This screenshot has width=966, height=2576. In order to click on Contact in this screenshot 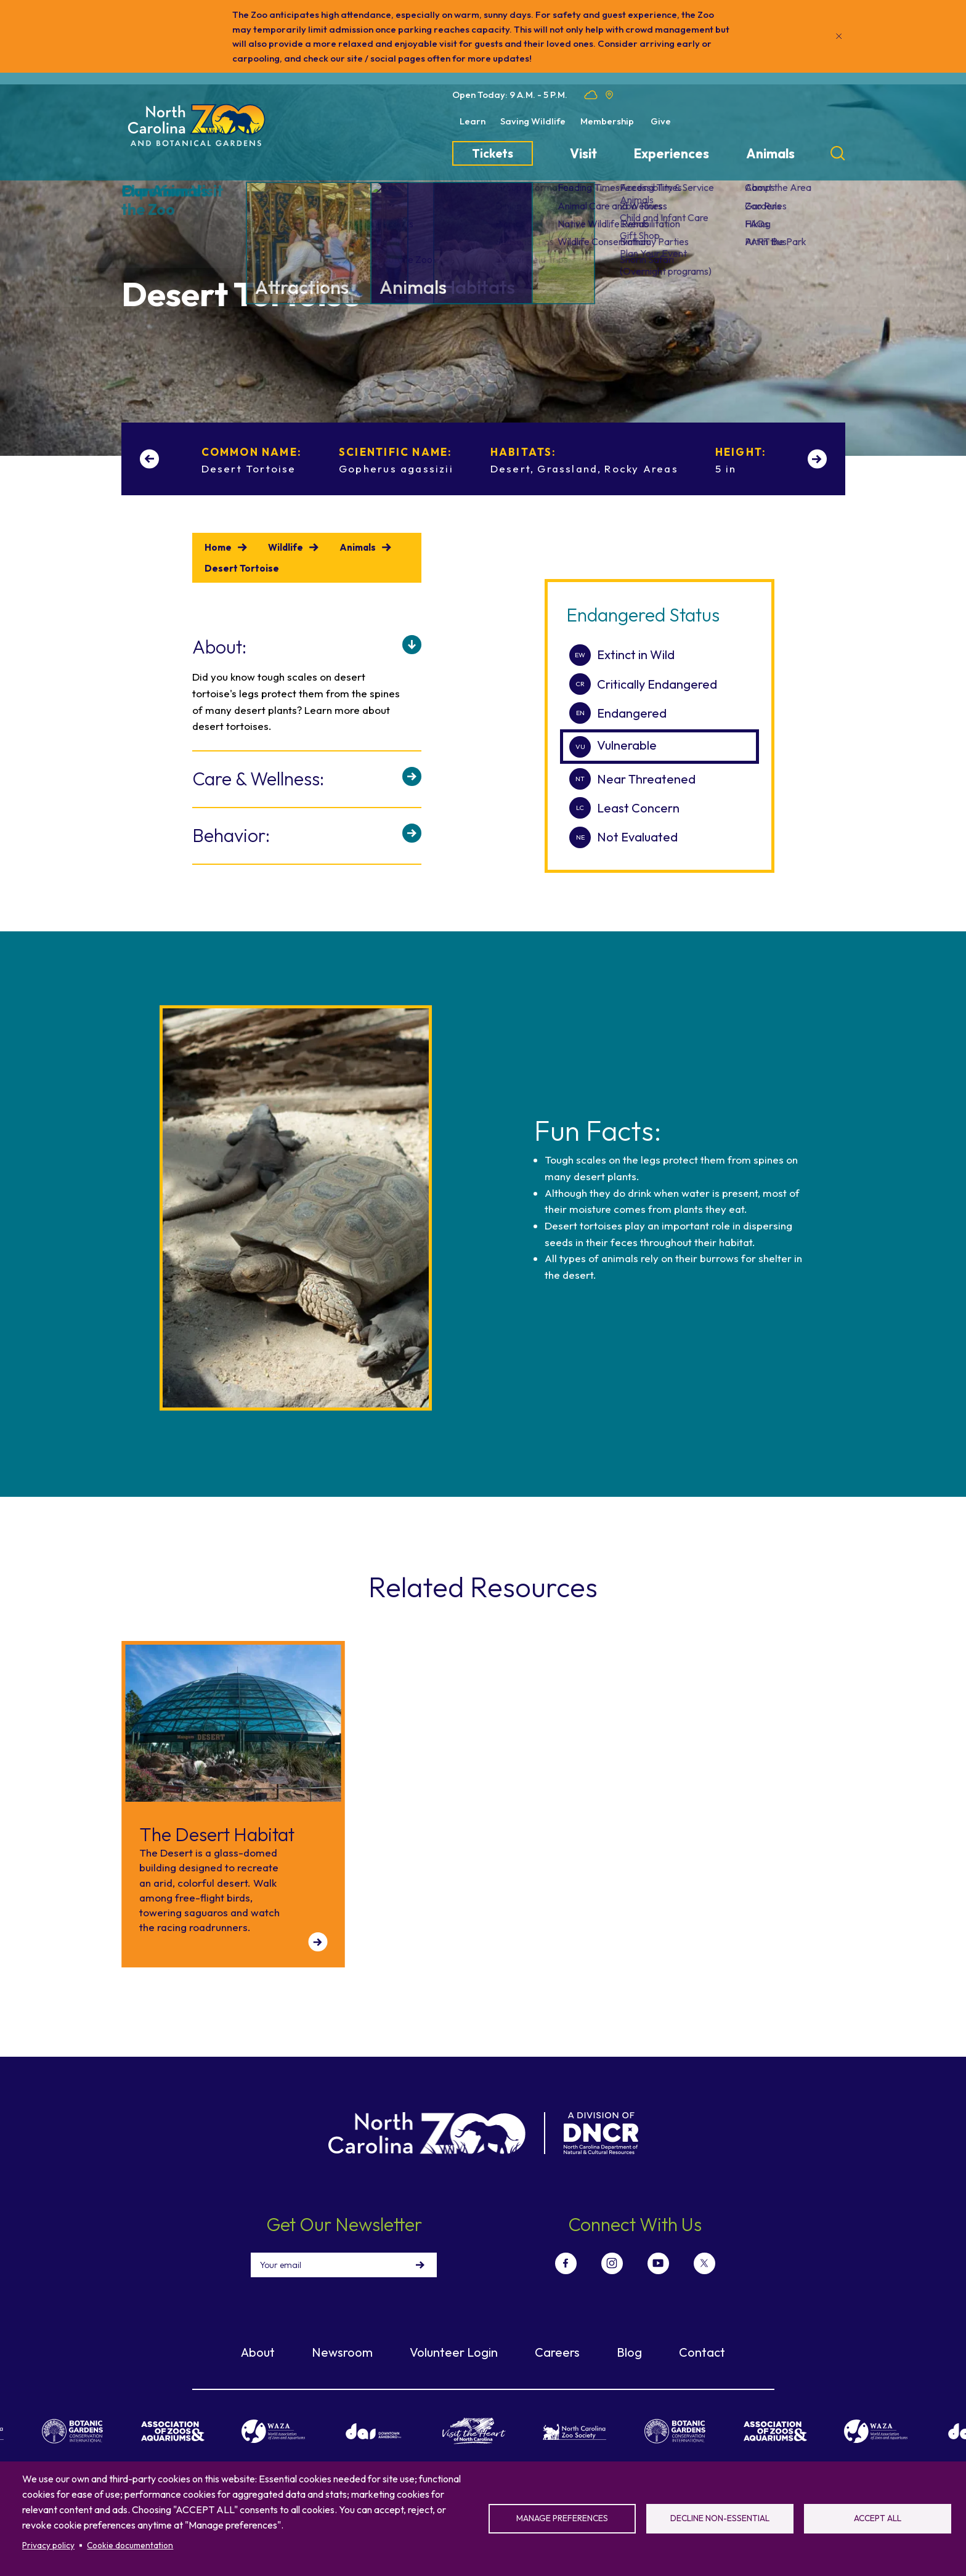, I will do `click(702, 2352)`.